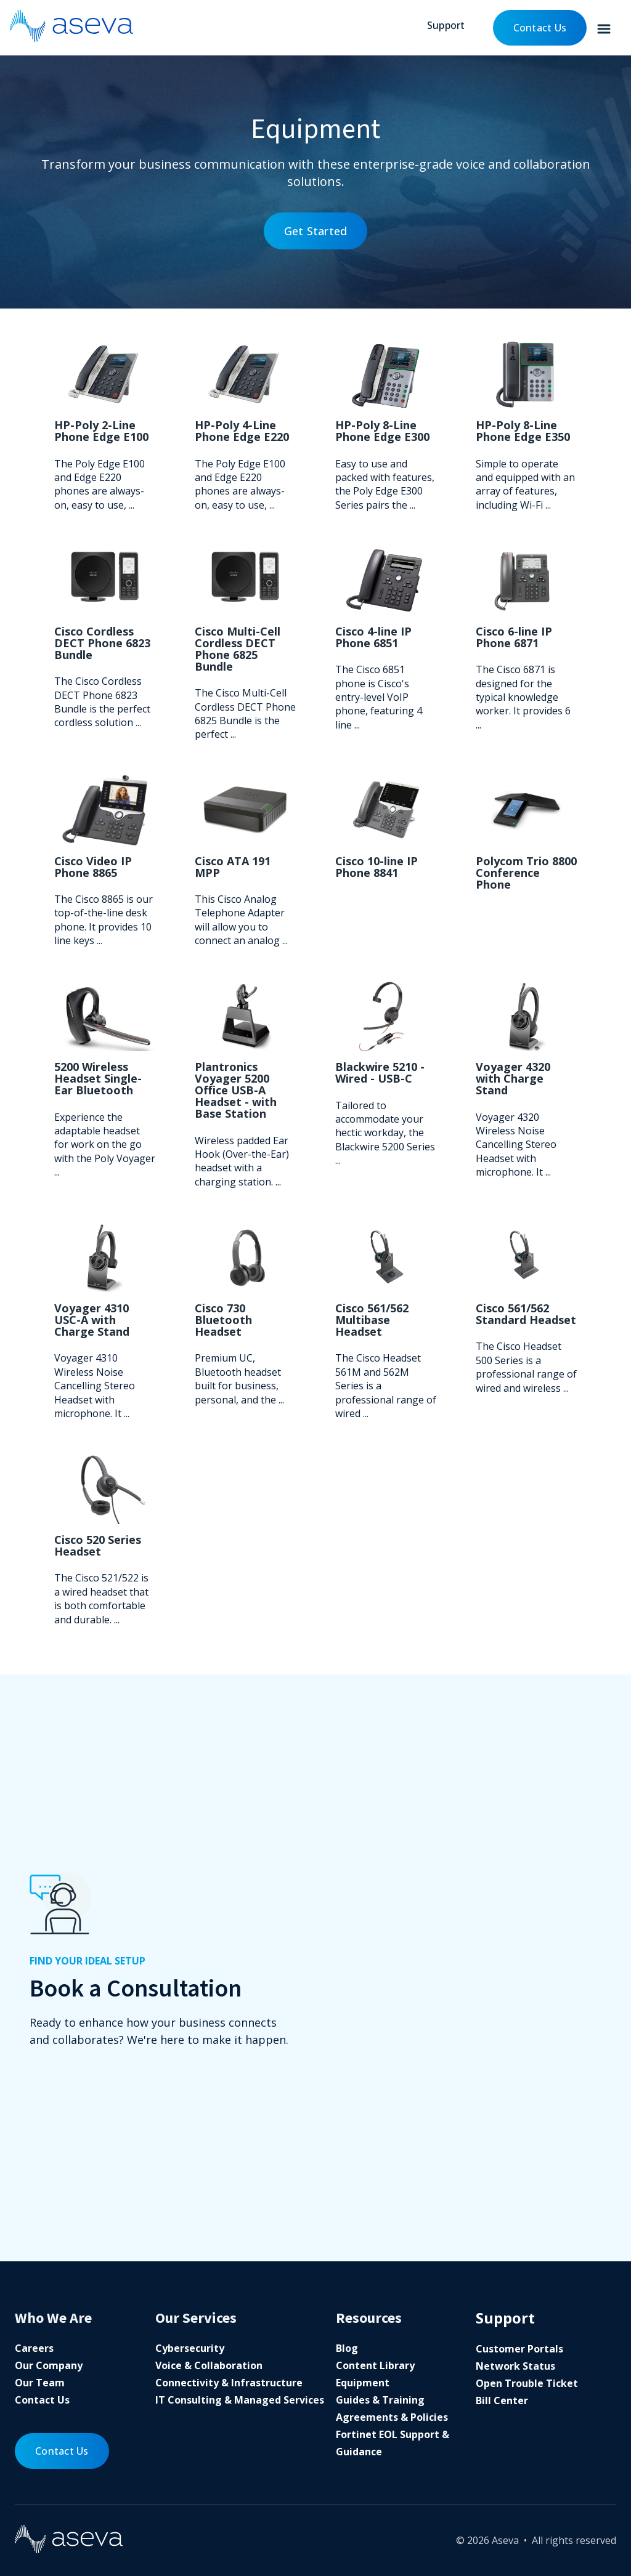  What do you see at coordinates (540, 27) in the screenshot?
I see `Contact Us` at bounding box center [540, 27].